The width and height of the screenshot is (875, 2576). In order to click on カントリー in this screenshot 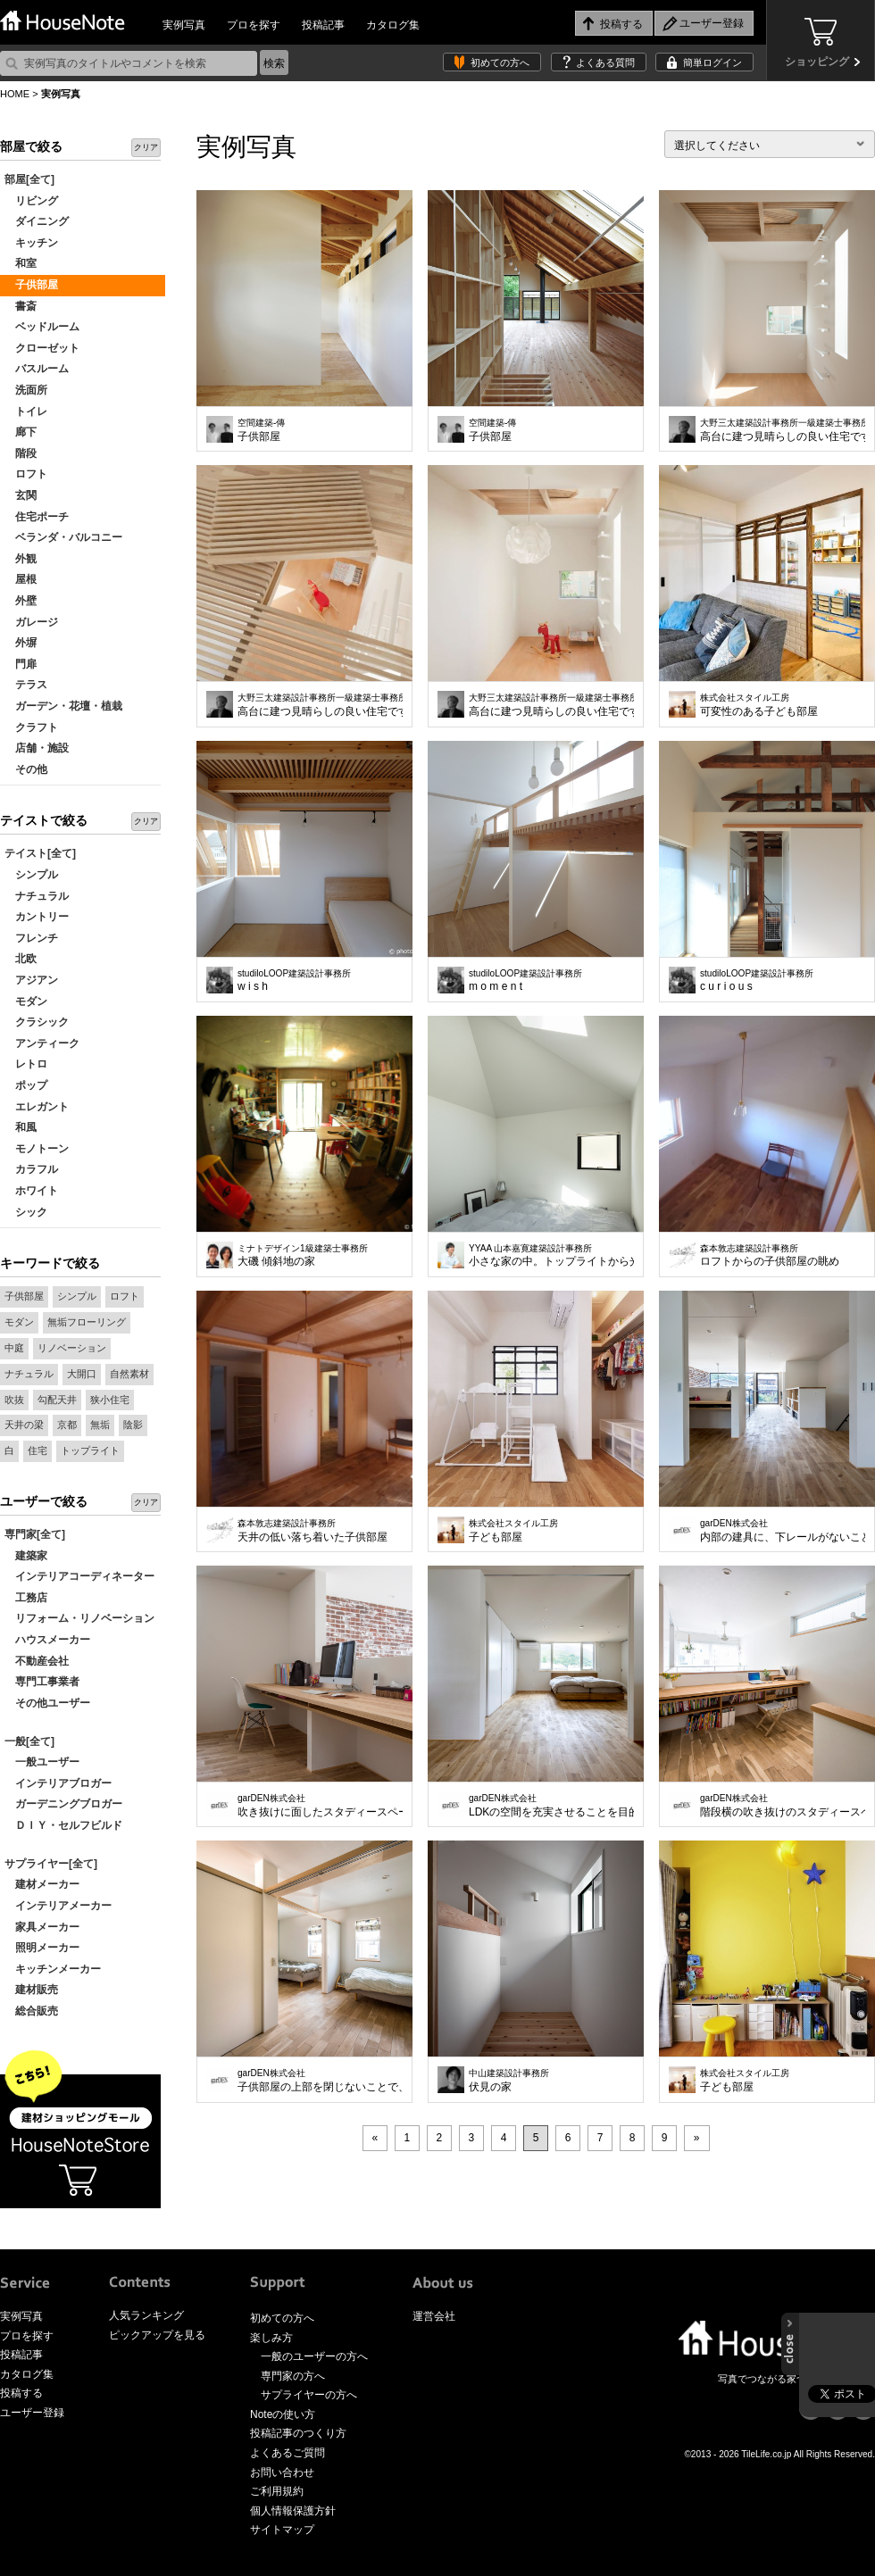, I will do `click(36, 916)`.